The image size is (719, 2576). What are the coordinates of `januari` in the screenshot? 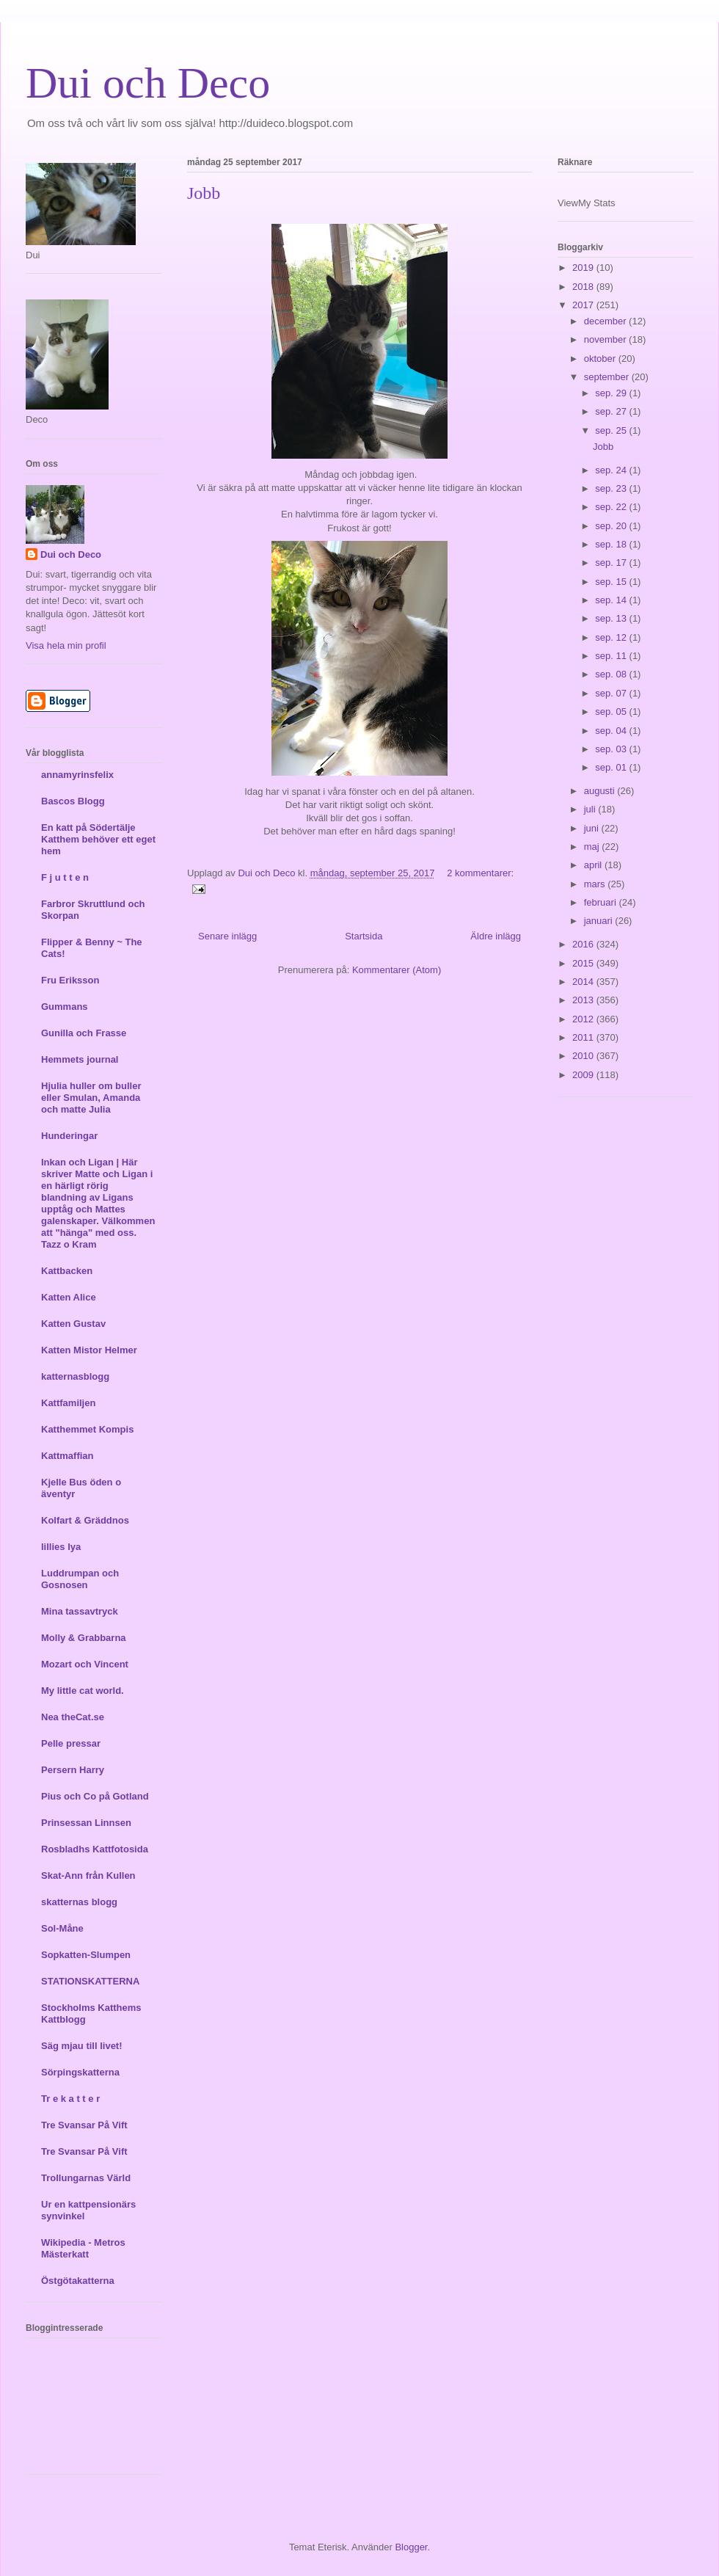 It's located at (600, 920).